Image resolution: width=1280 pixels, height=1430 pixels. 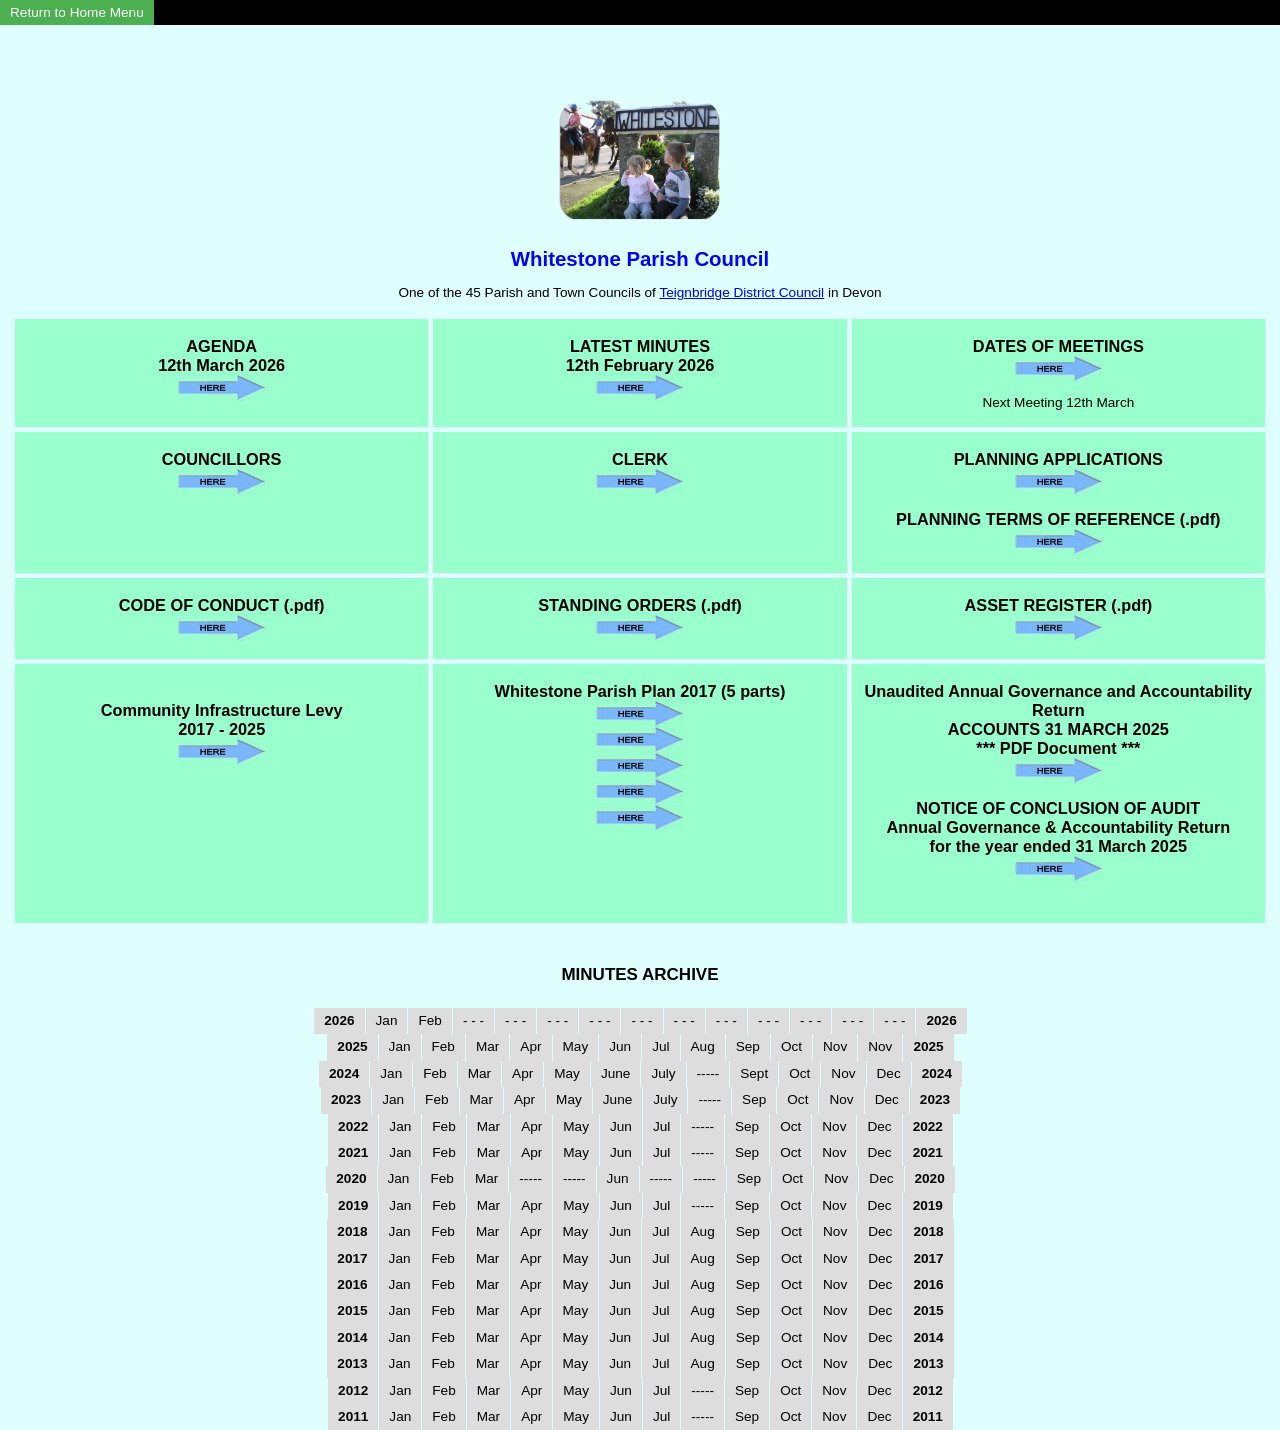 I want to click on June, so click(x=615, y=1073).